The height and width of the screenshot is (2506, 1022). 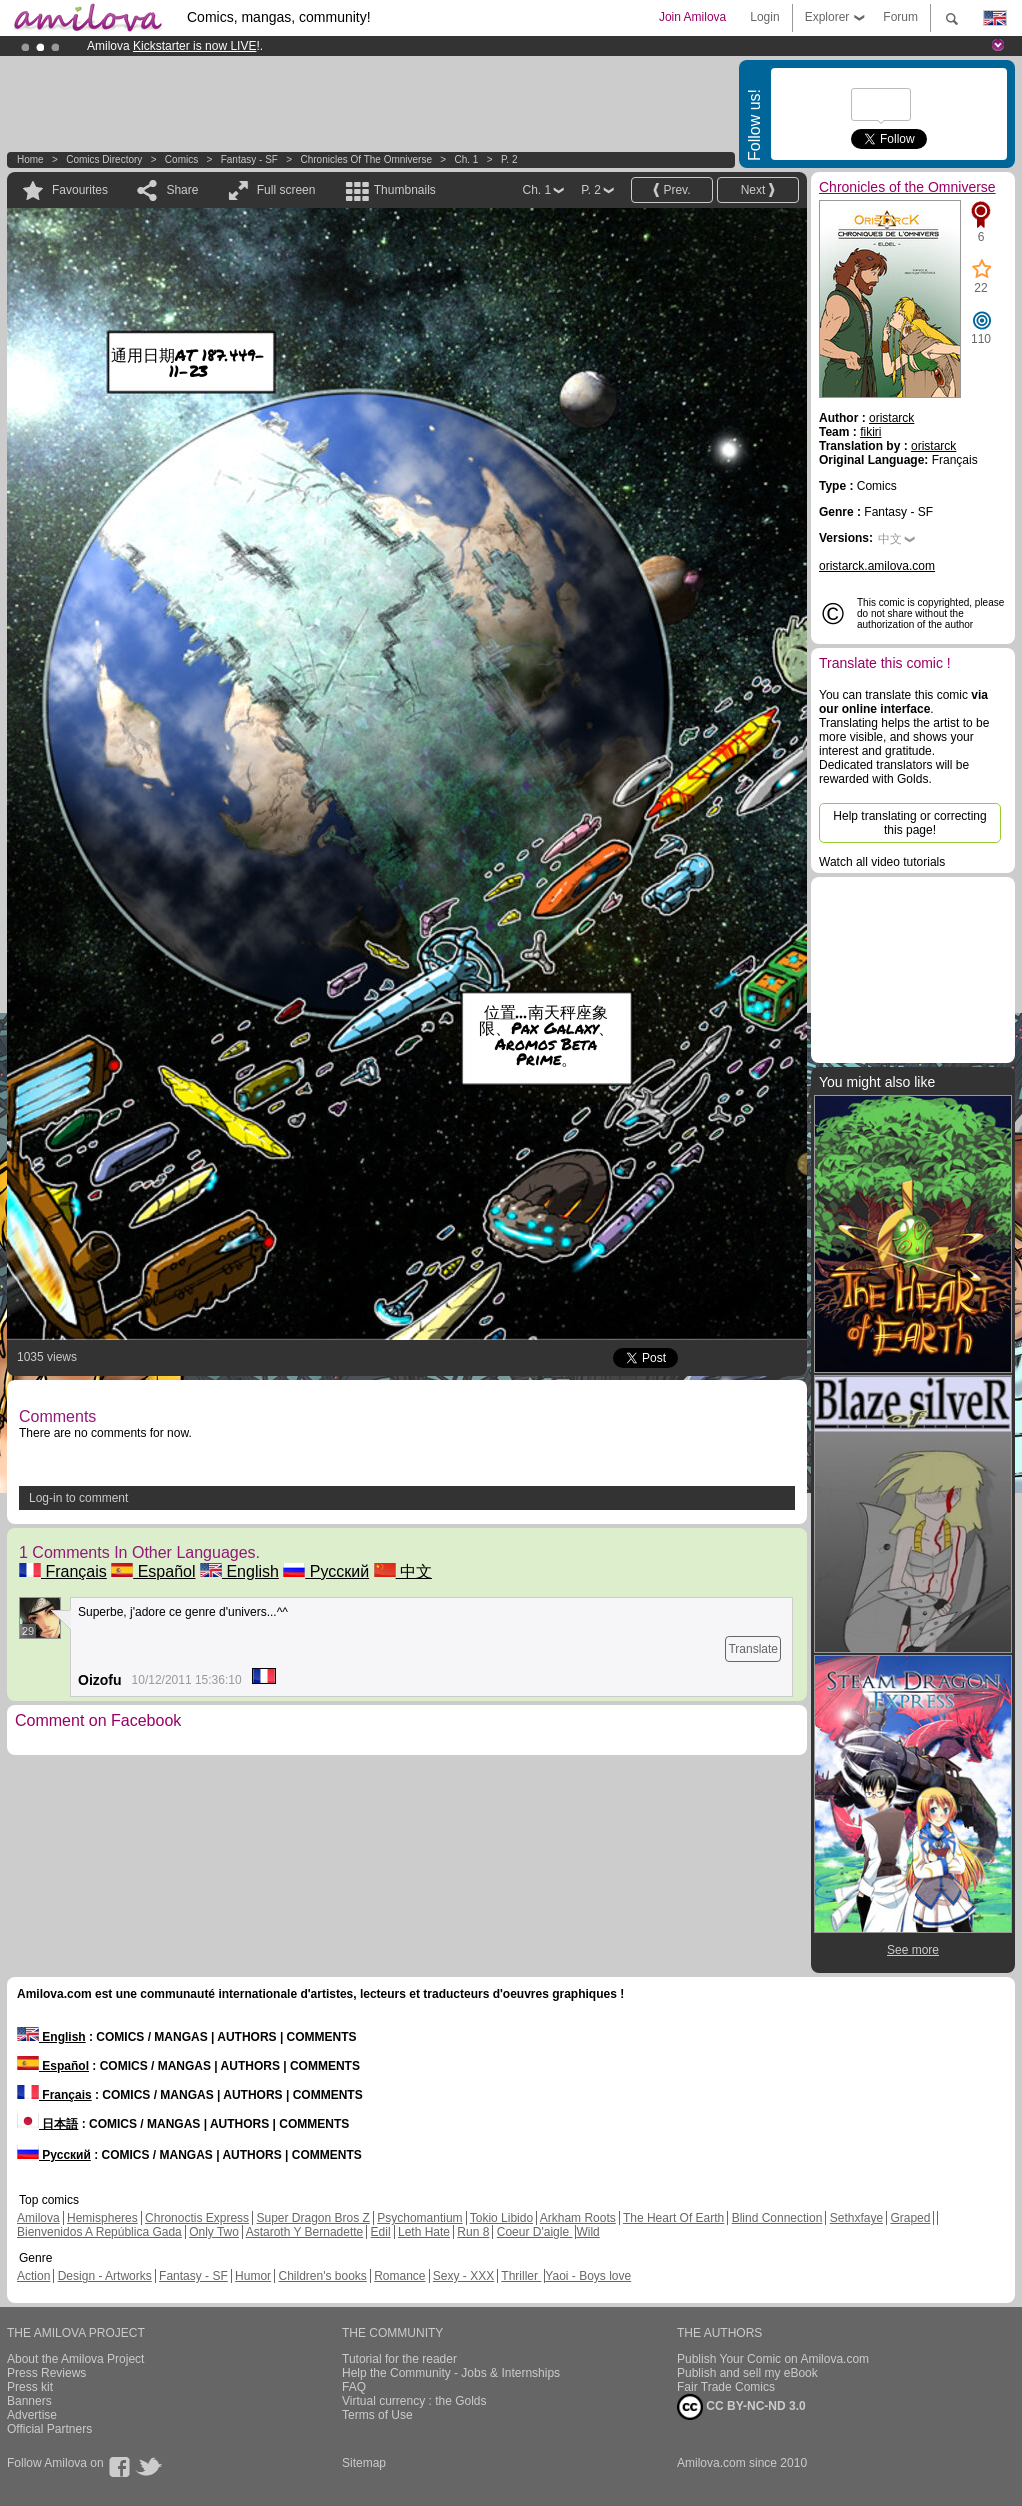 I want to click on Translate, so click(x=753, y=1649).